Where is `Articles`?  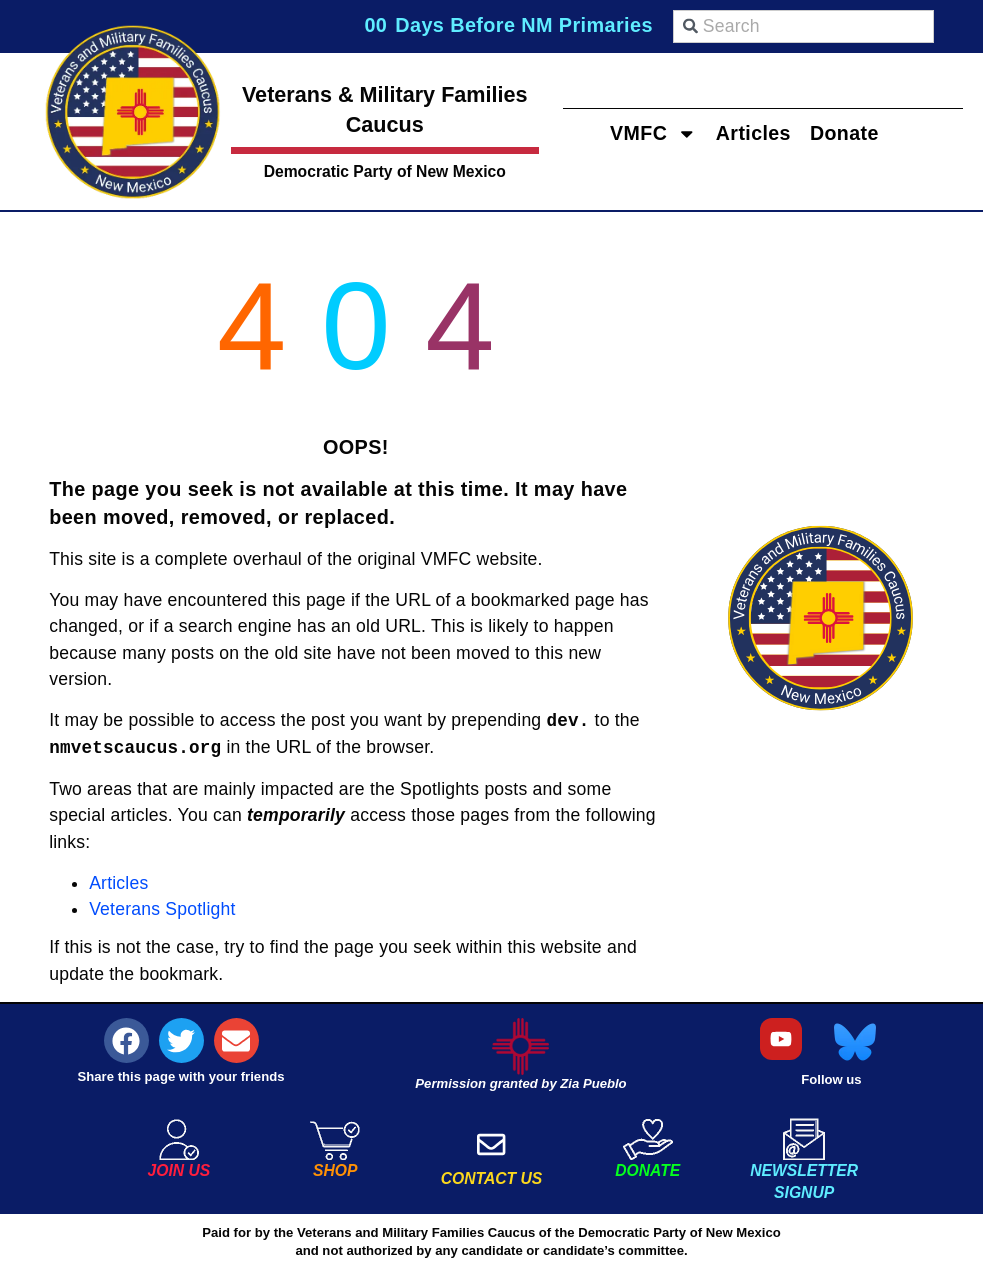
Articles is located at coordinates (753, 132).